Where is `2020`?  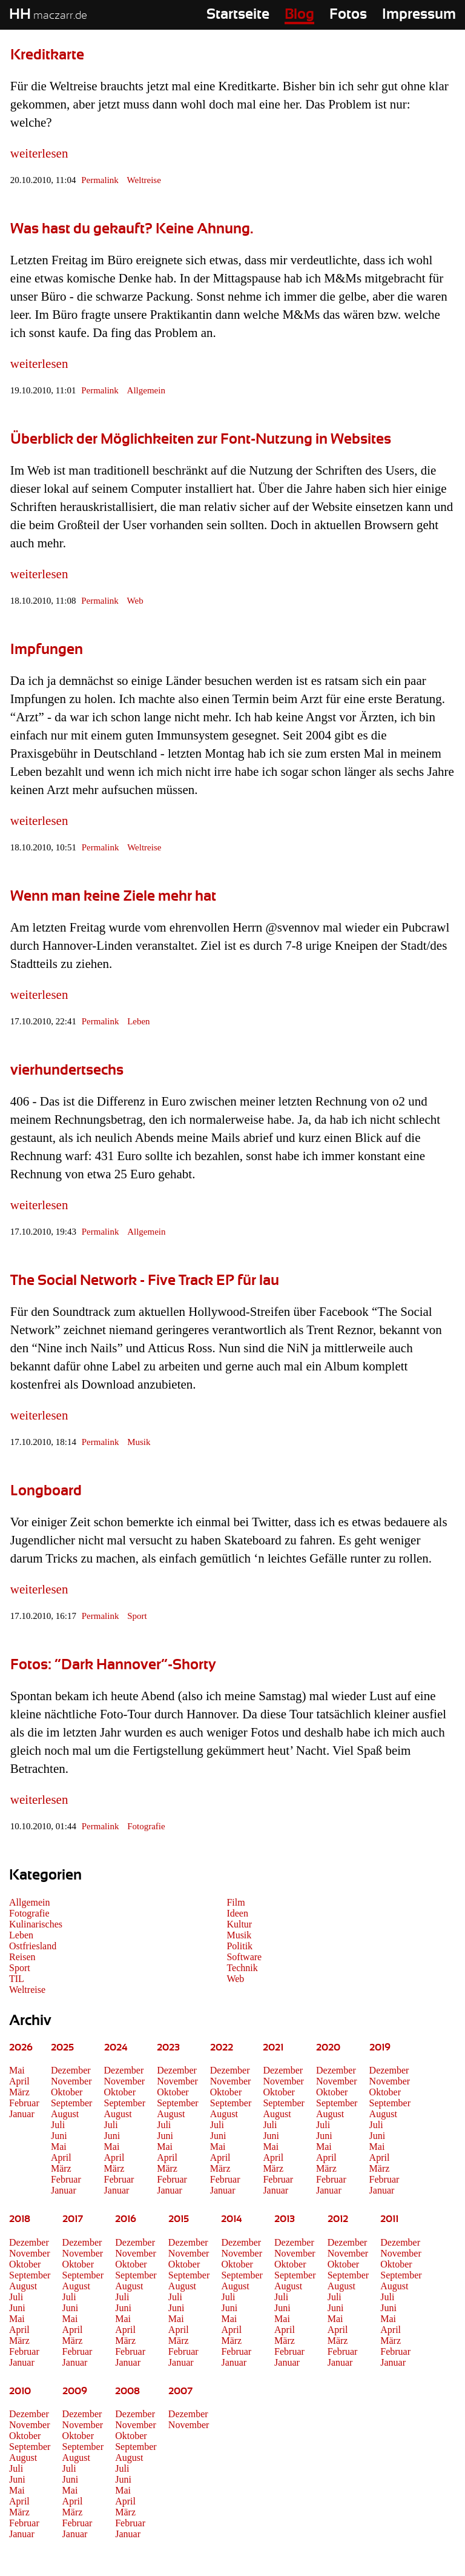
2020 is located at coordinates (328, 2047).